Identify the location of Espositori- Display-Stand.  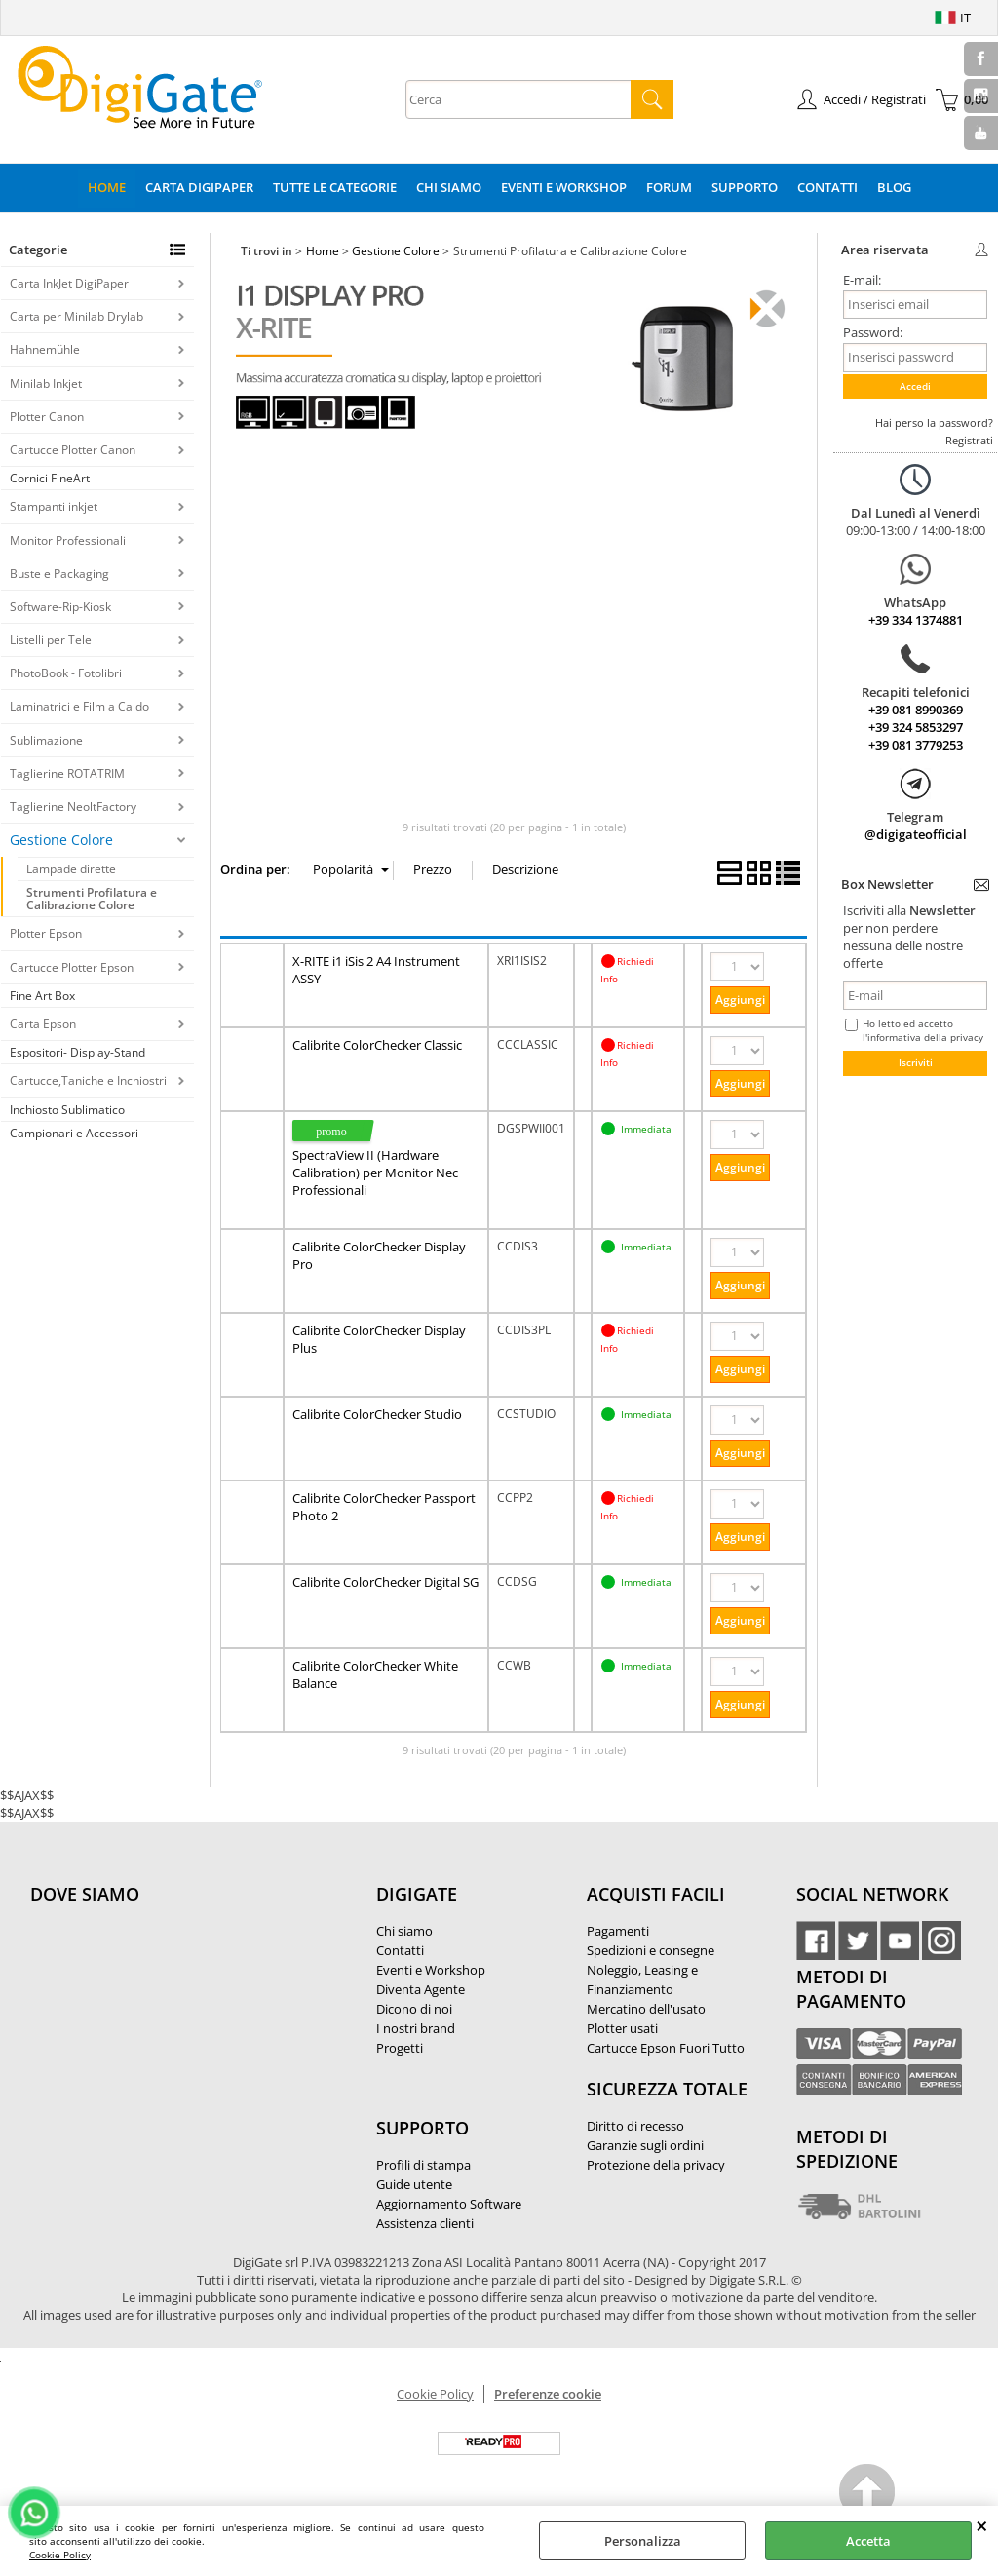
(77, 1052).